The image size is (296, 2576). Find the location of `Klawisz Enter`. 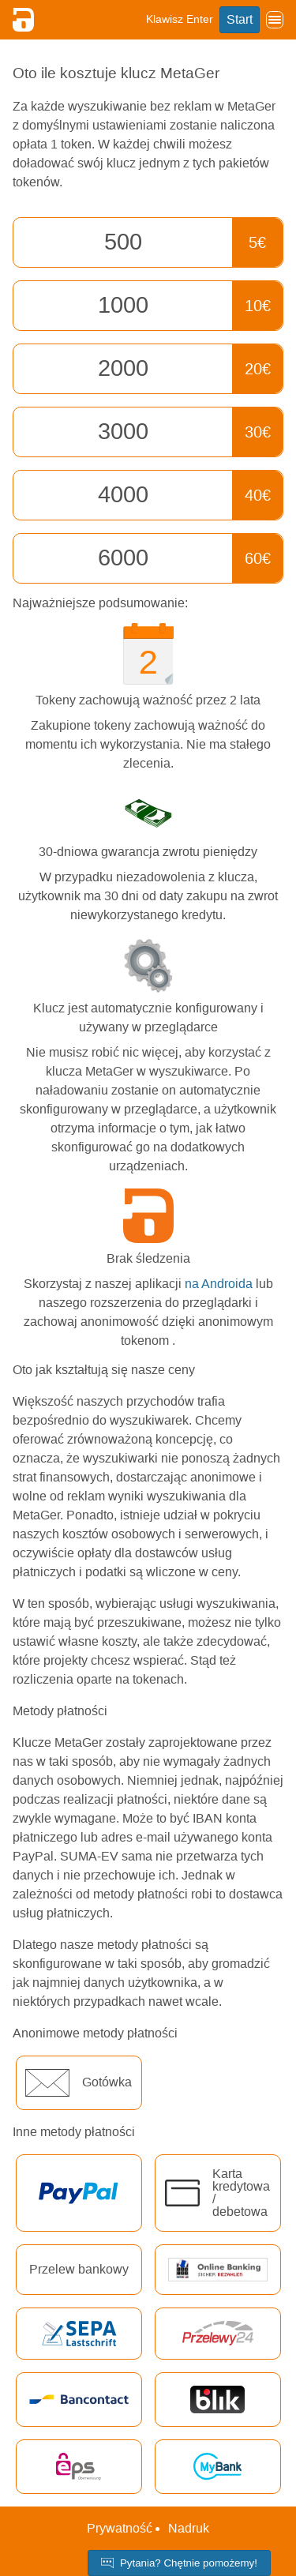

Klawisz Enter is located at coordinates (179, 19).